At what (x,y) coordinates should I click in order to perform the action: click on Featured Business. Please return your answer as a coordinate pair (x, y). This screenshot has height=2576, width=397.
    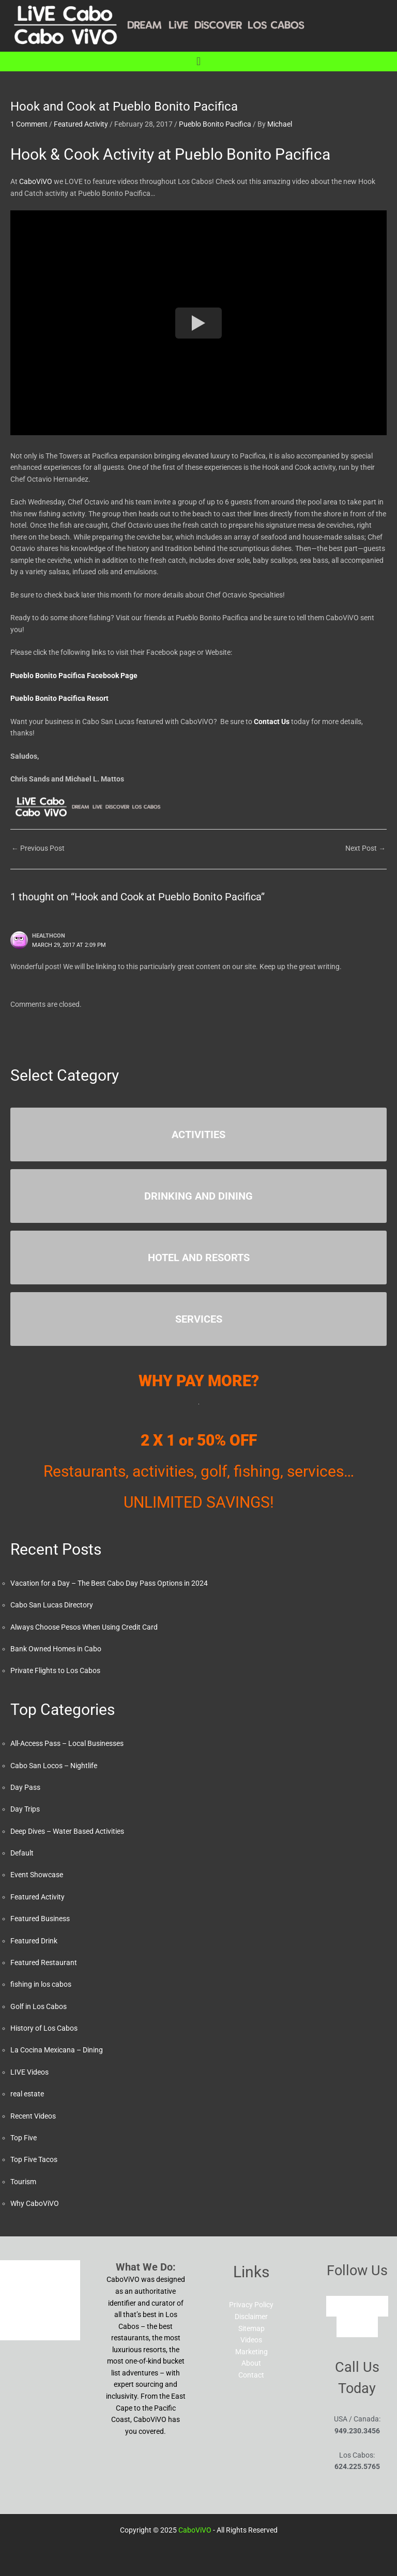
    Looking at the image, I should click on (40, 1918).